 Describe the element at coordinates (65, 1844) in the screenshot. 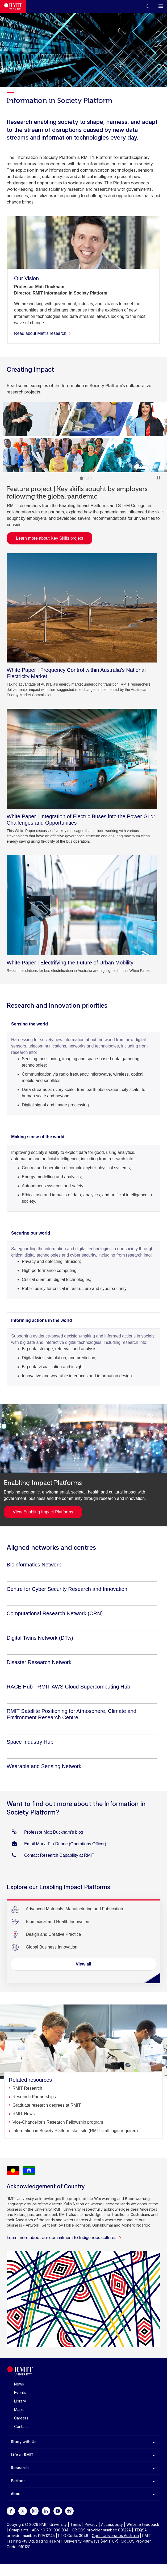

I see `Email Maria Pia Dunne (Operations Officer)` at that location.